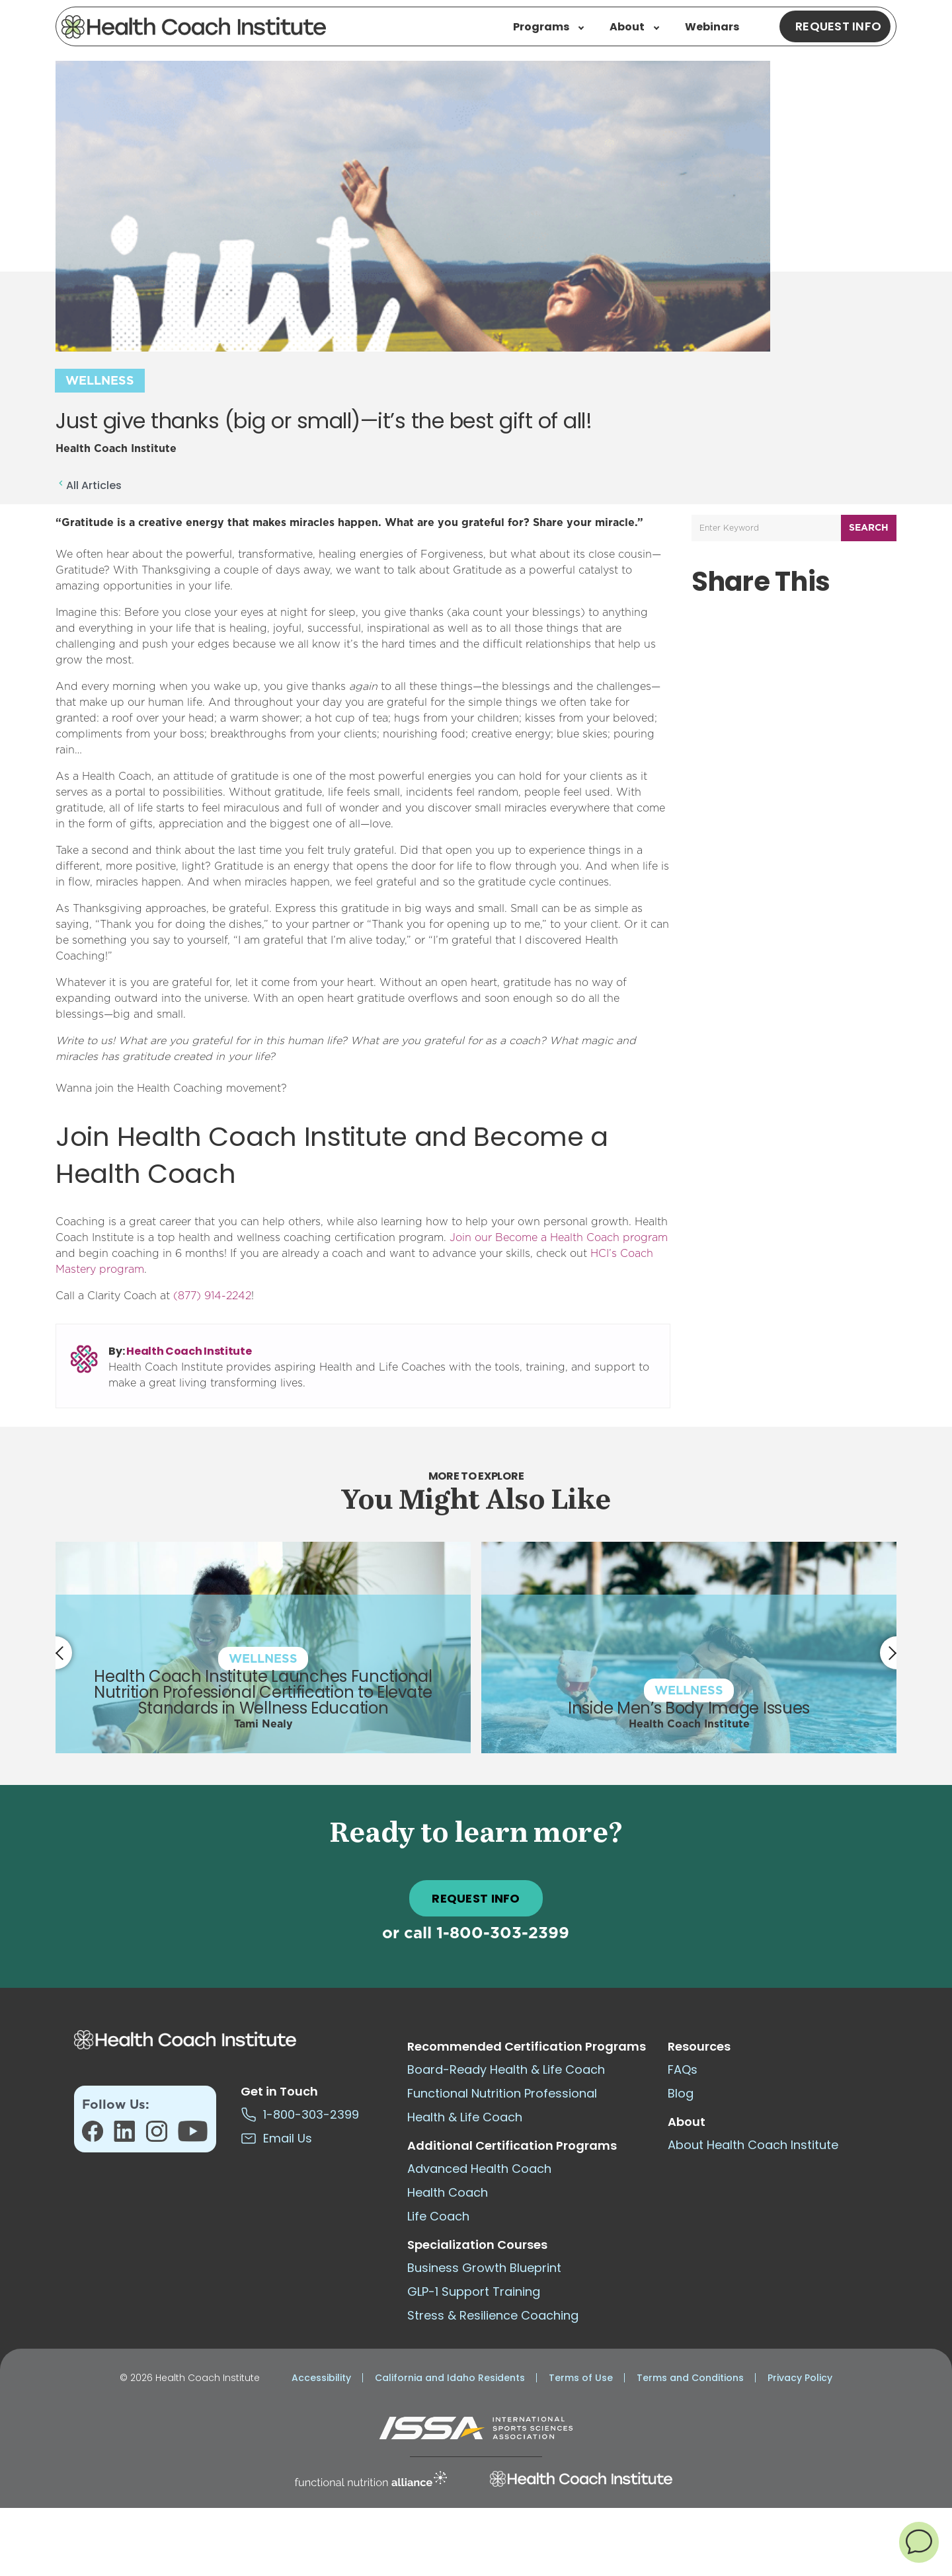 The image size is (952, 2576). Describe the element at coordinates (464, 2117) in the screenshot. I see `Health & Life Coach` at that location.